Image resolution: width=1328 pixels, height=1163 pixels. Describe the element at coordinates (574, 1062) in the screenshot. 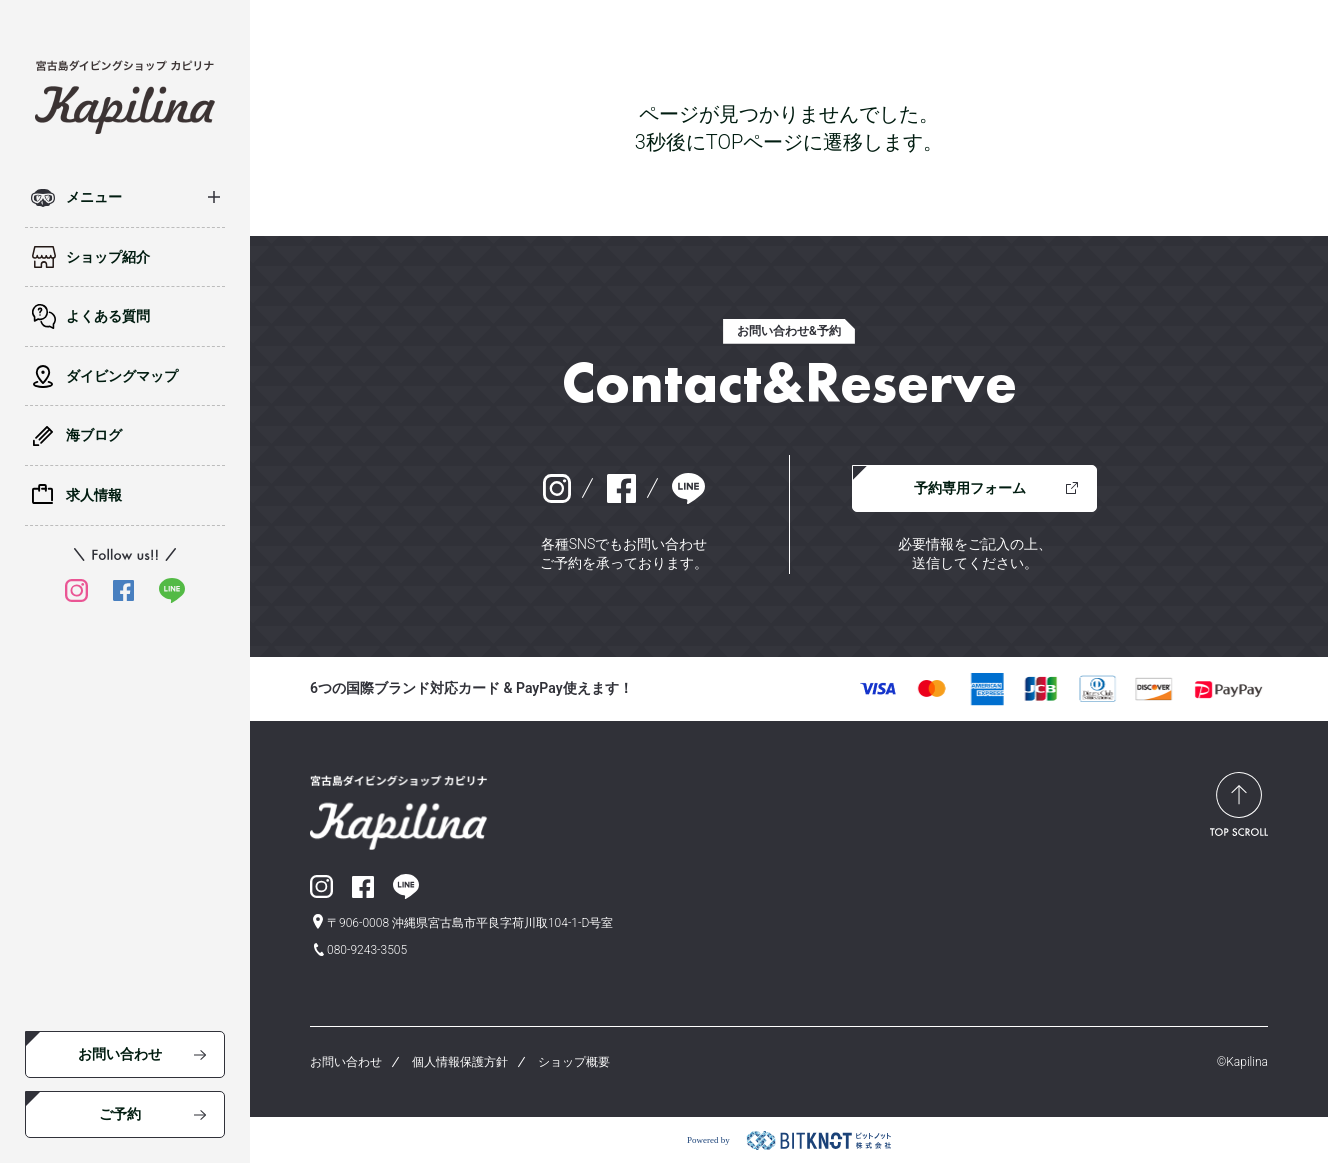

I see `ショップ概要` at that location.